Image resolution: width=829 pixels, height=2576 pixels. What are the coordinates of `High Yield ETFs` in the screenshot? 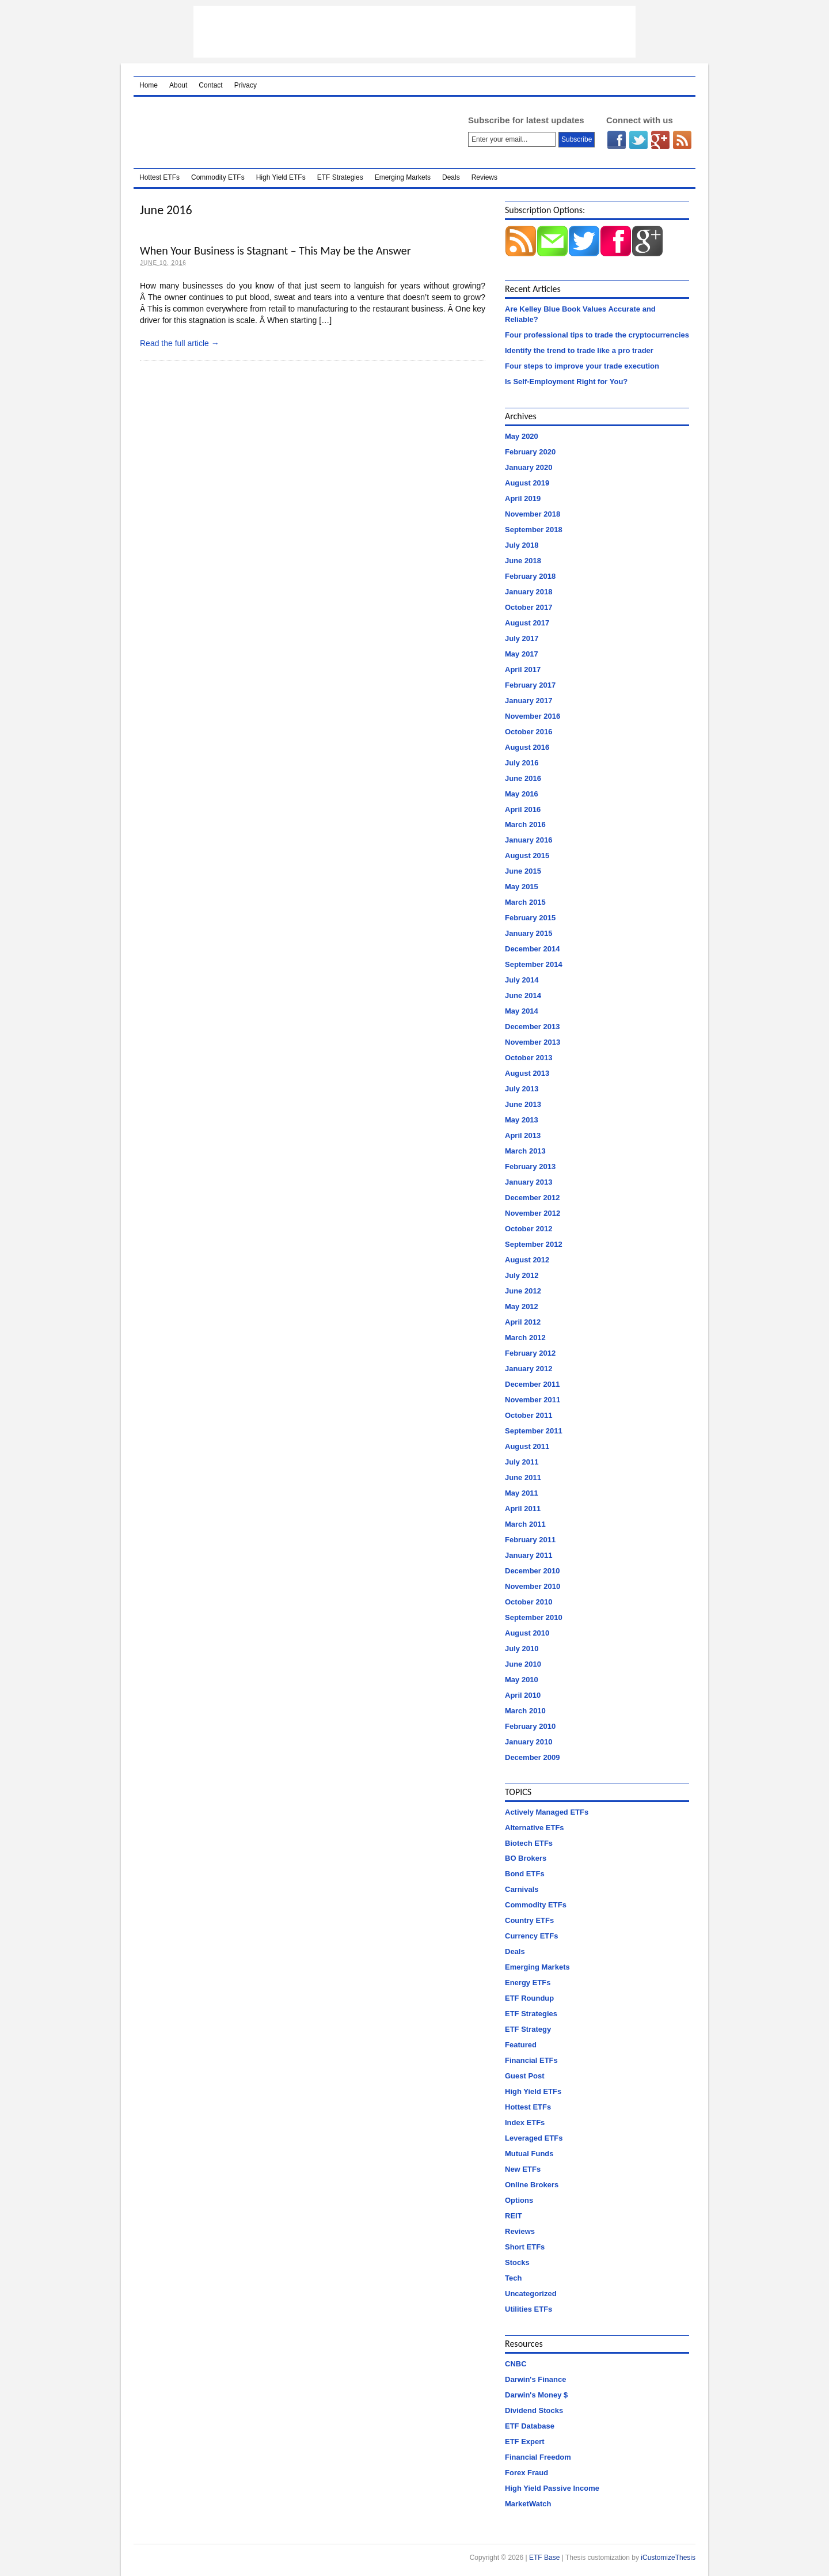 It's located at (281, 177).